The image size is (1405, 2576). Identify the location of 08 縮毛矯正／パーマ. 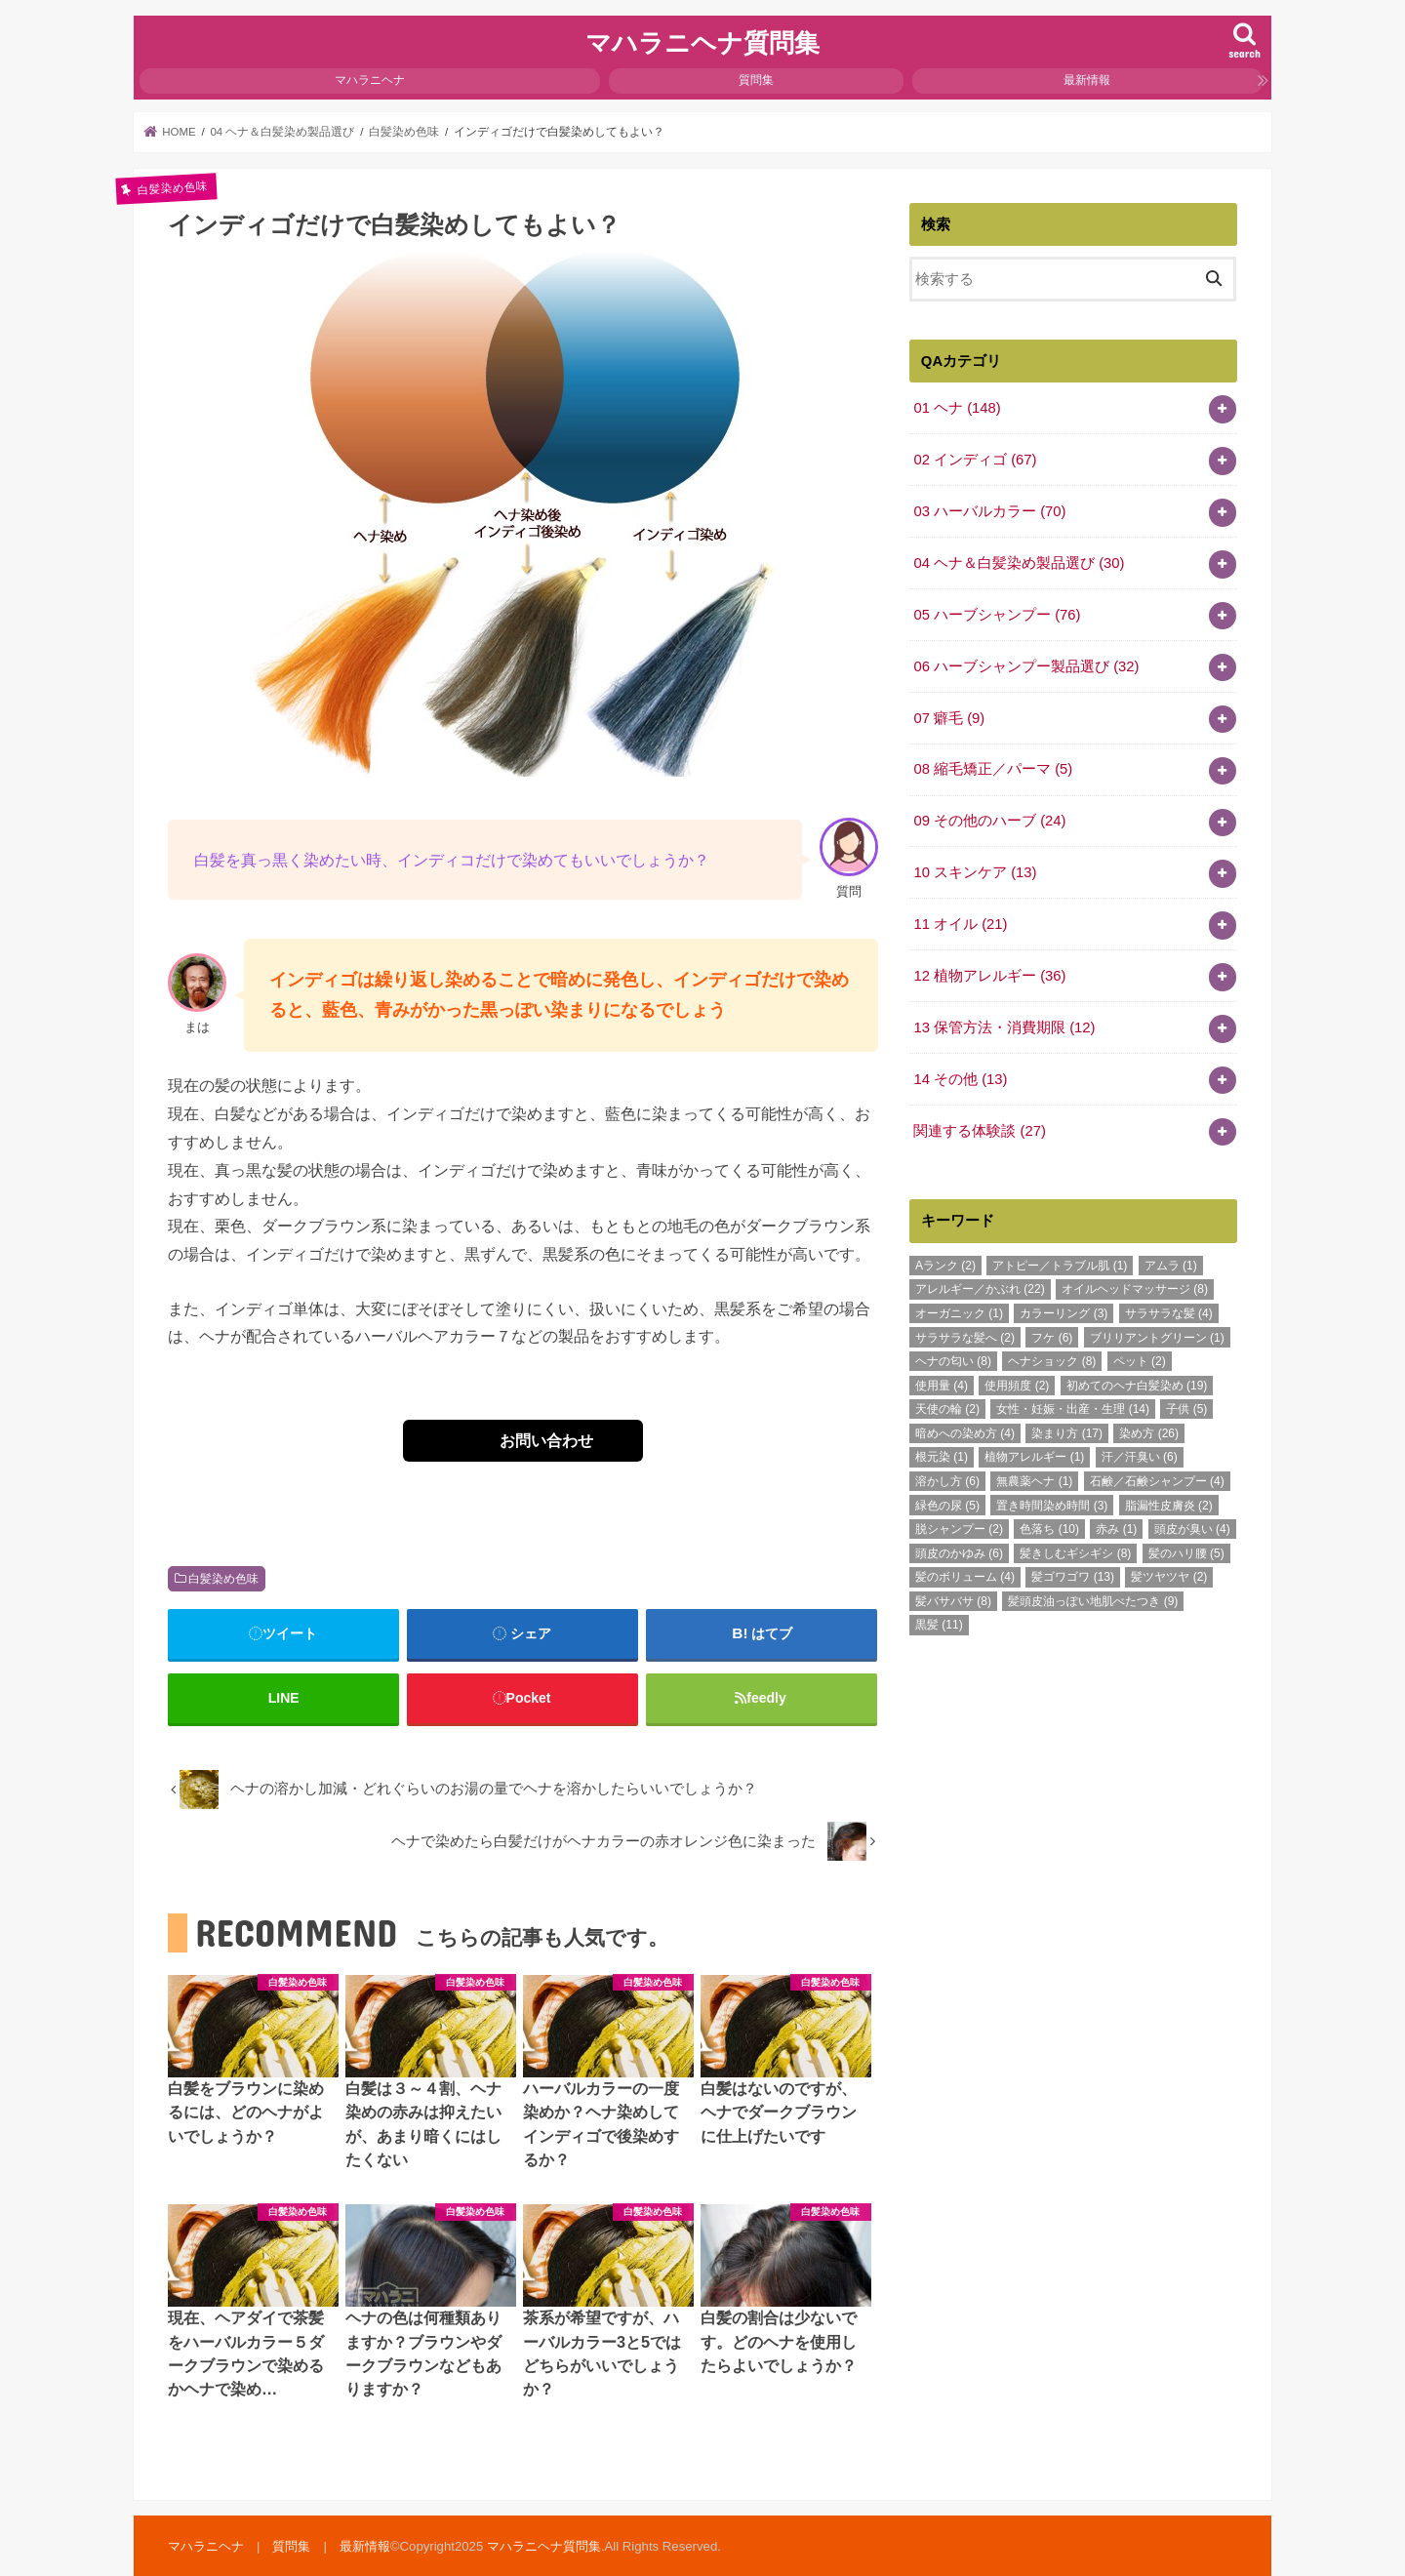
(992, 769).